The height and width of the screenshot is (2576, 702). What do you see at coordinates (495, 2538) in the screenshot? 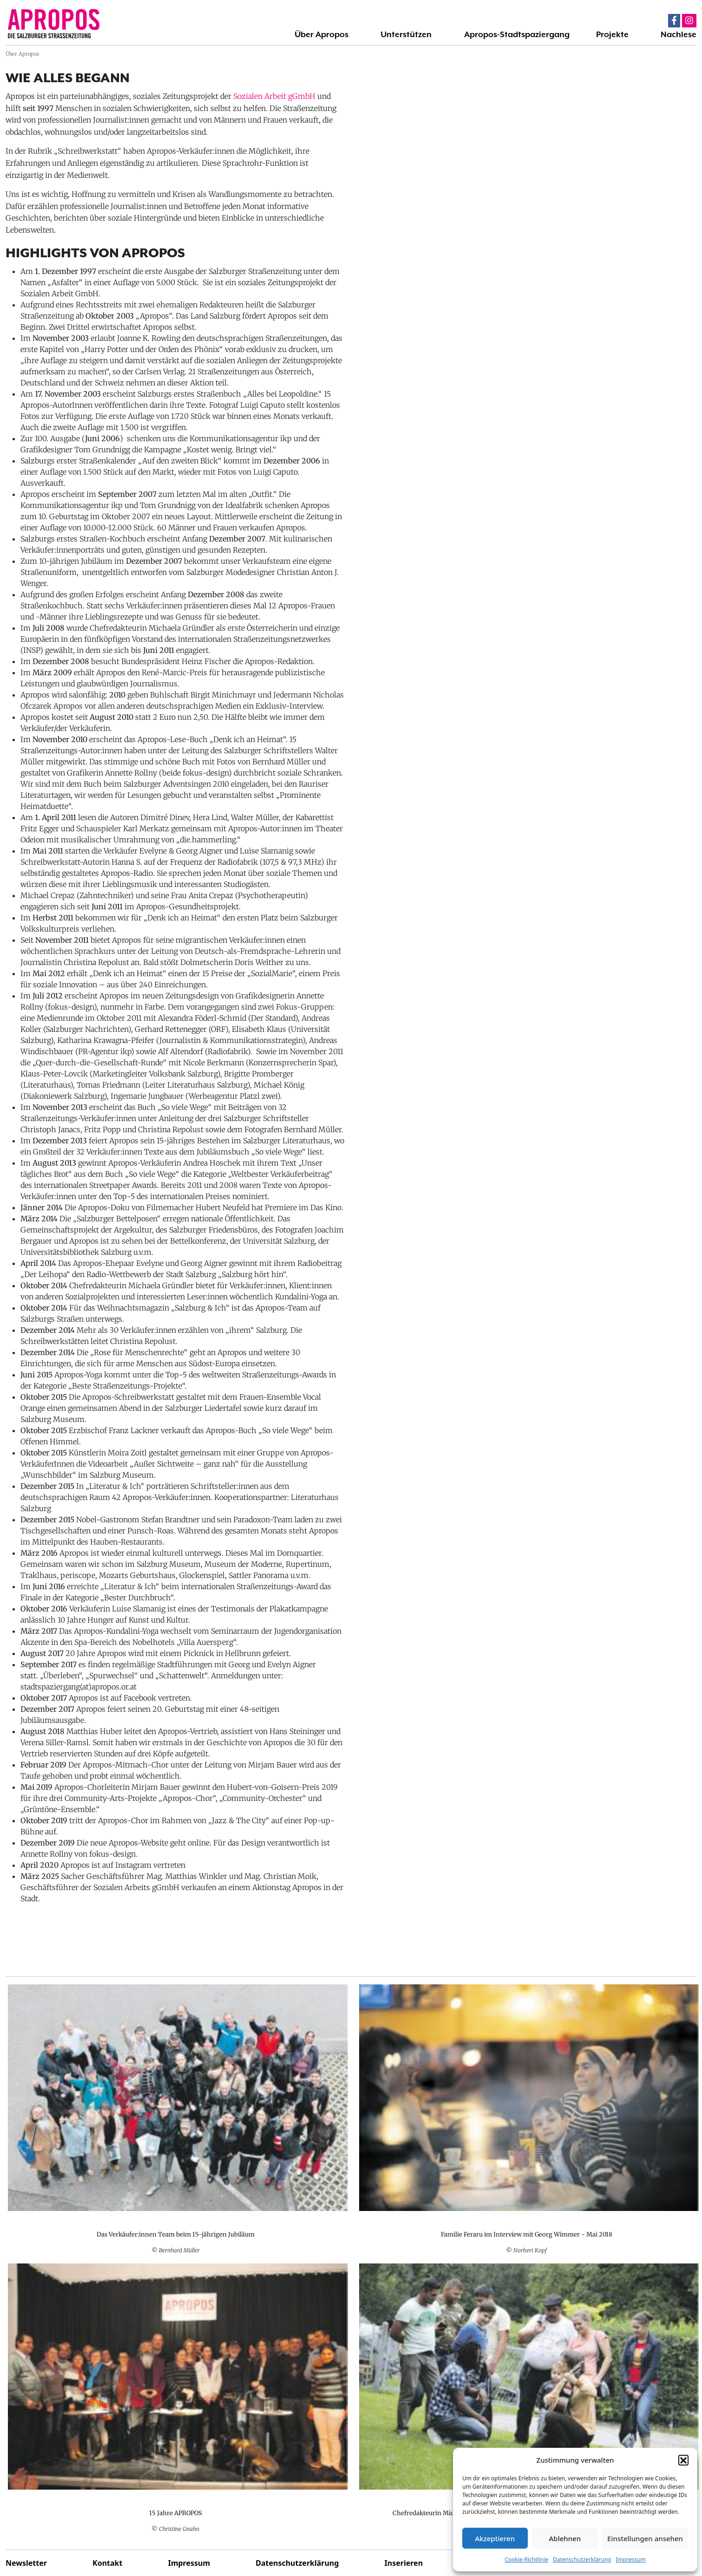
I see `Akzeptieren` at bounding box center [495, 2538].